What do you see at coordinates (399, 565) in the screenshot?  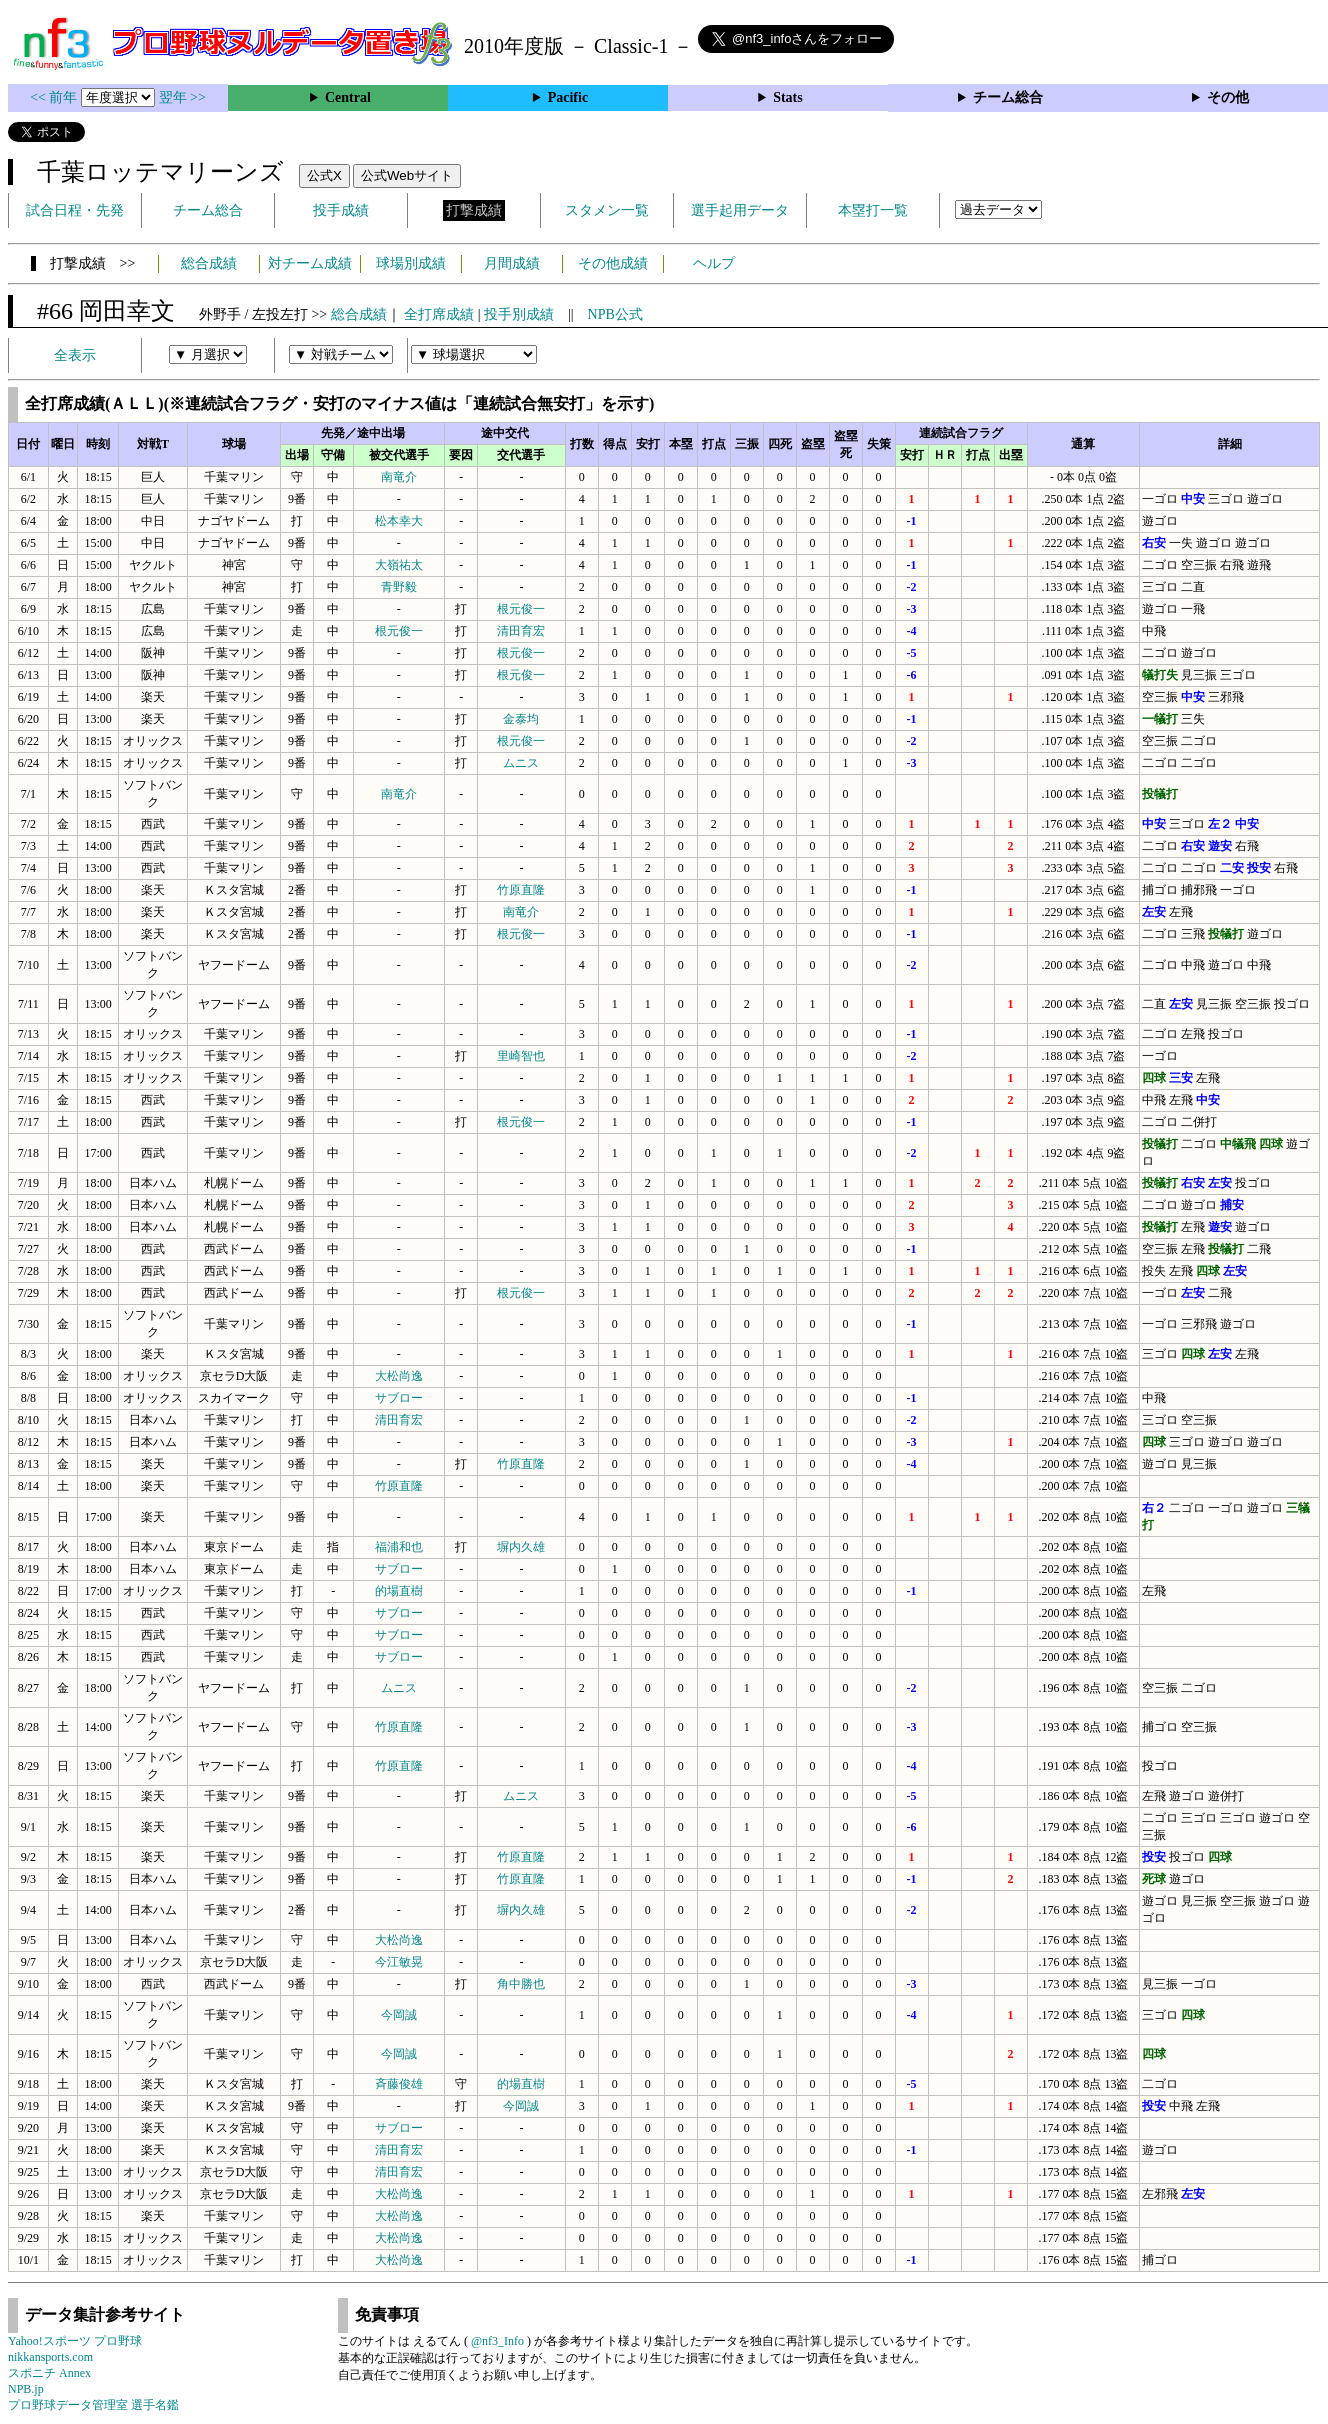 I see `大嶺祐太` at bounding box center [399, 565].